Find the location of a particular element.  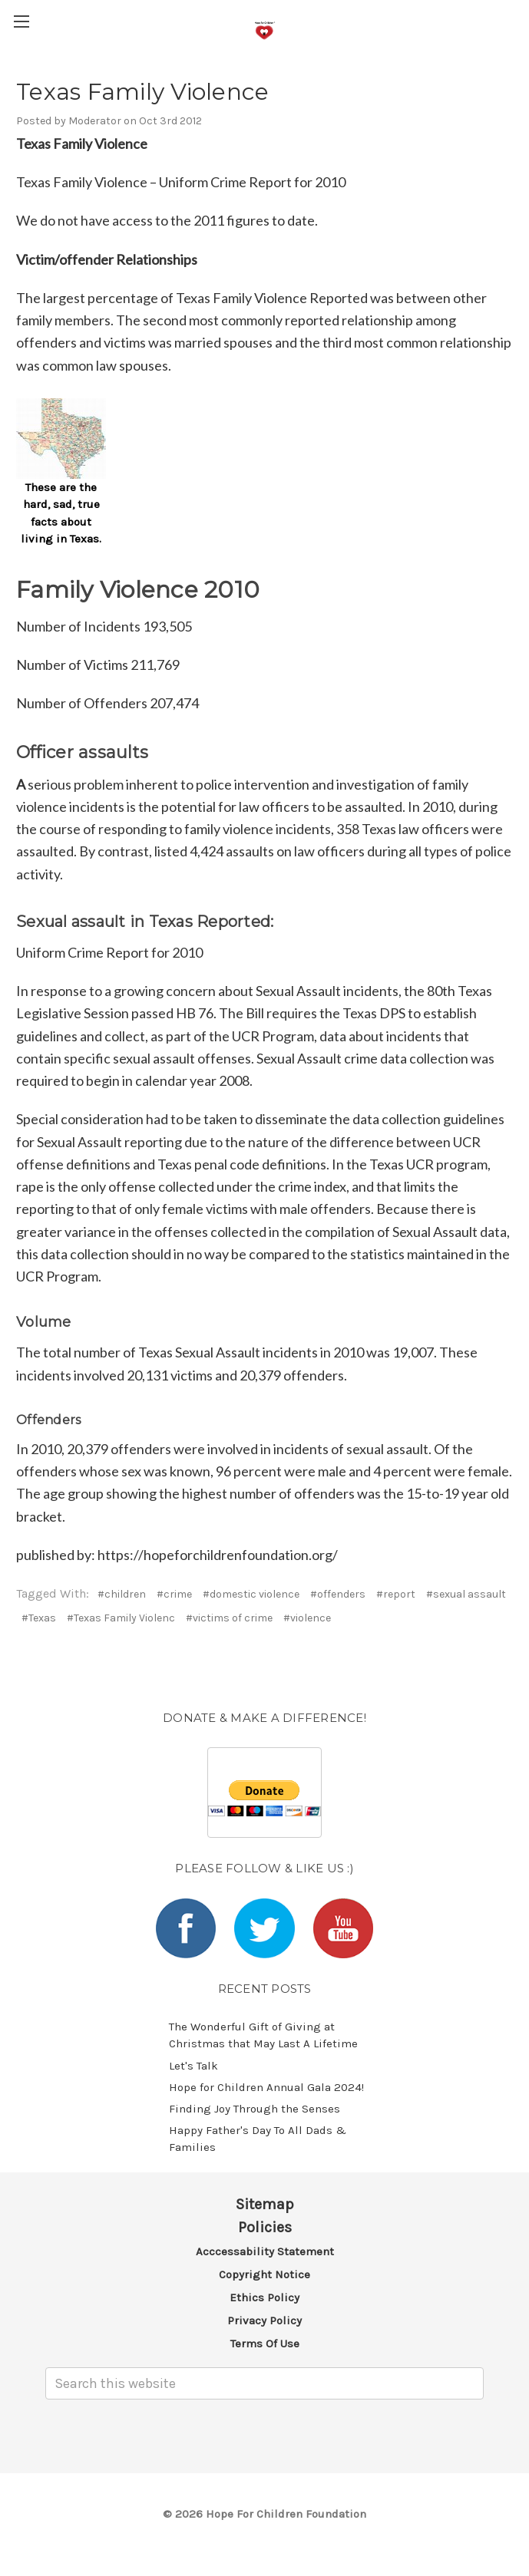

#Texas Family Violenc is located at coordinates (121, 1617).